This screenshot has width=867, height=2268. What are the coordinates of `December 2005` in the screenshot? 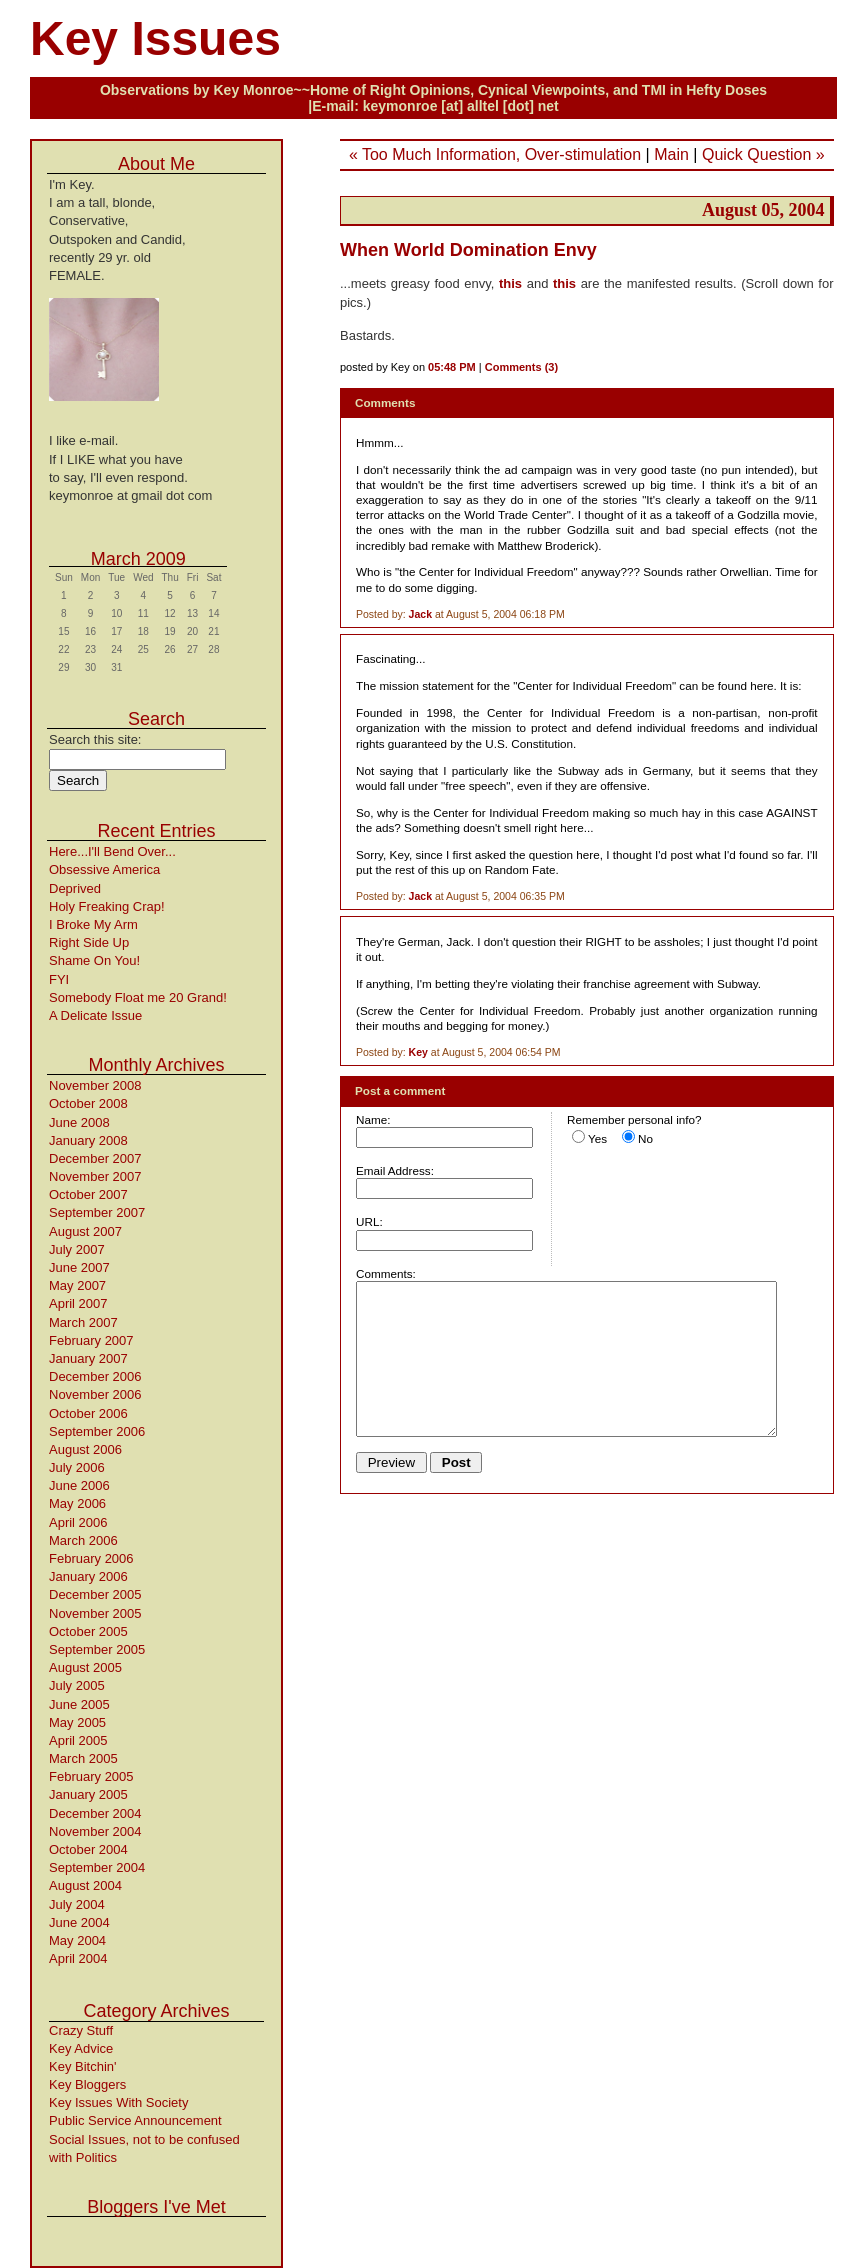 It's located at (95, 1594).